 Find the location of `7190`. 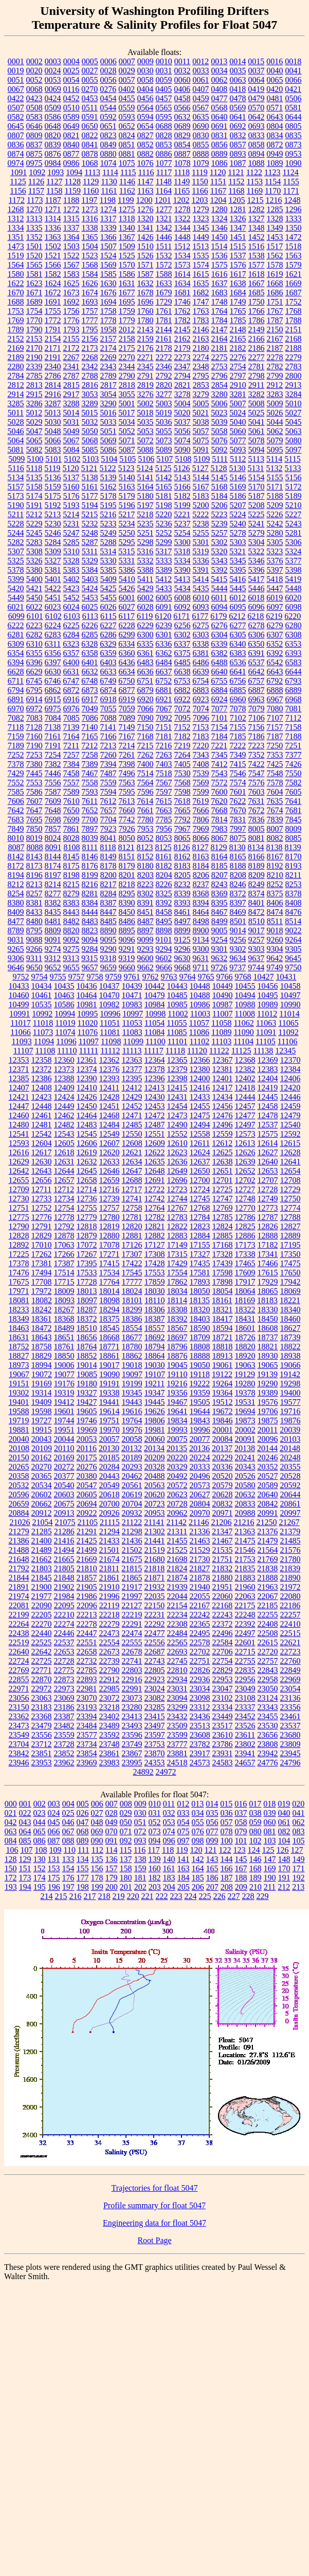

7190 is located at coordinates (34, 745).